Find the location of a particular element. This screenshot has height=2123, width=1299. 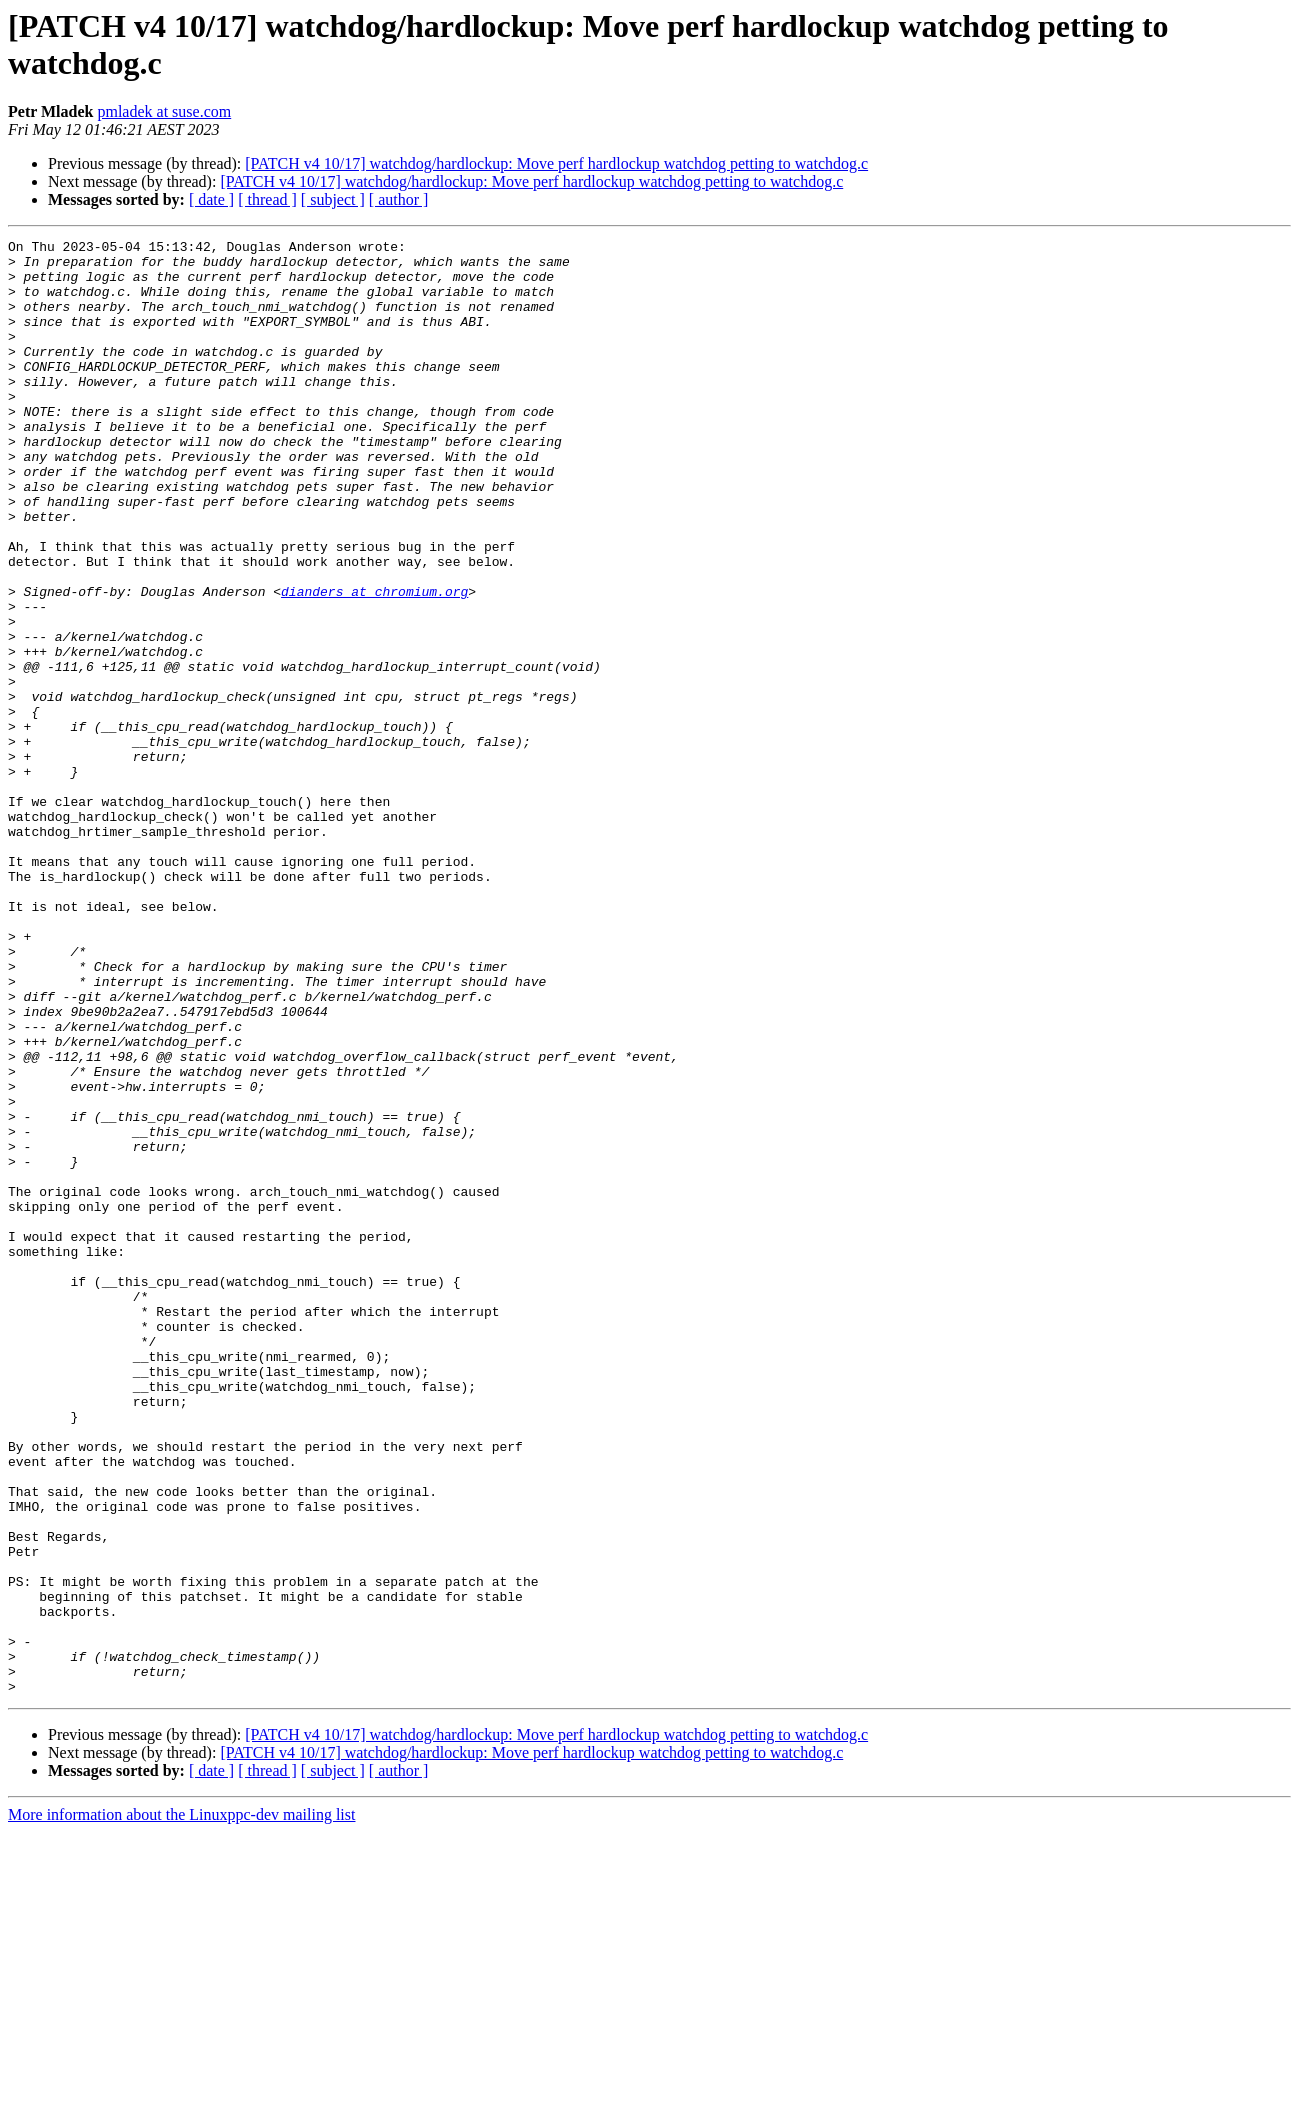

[ date ] is located at coordinates (211, 199).